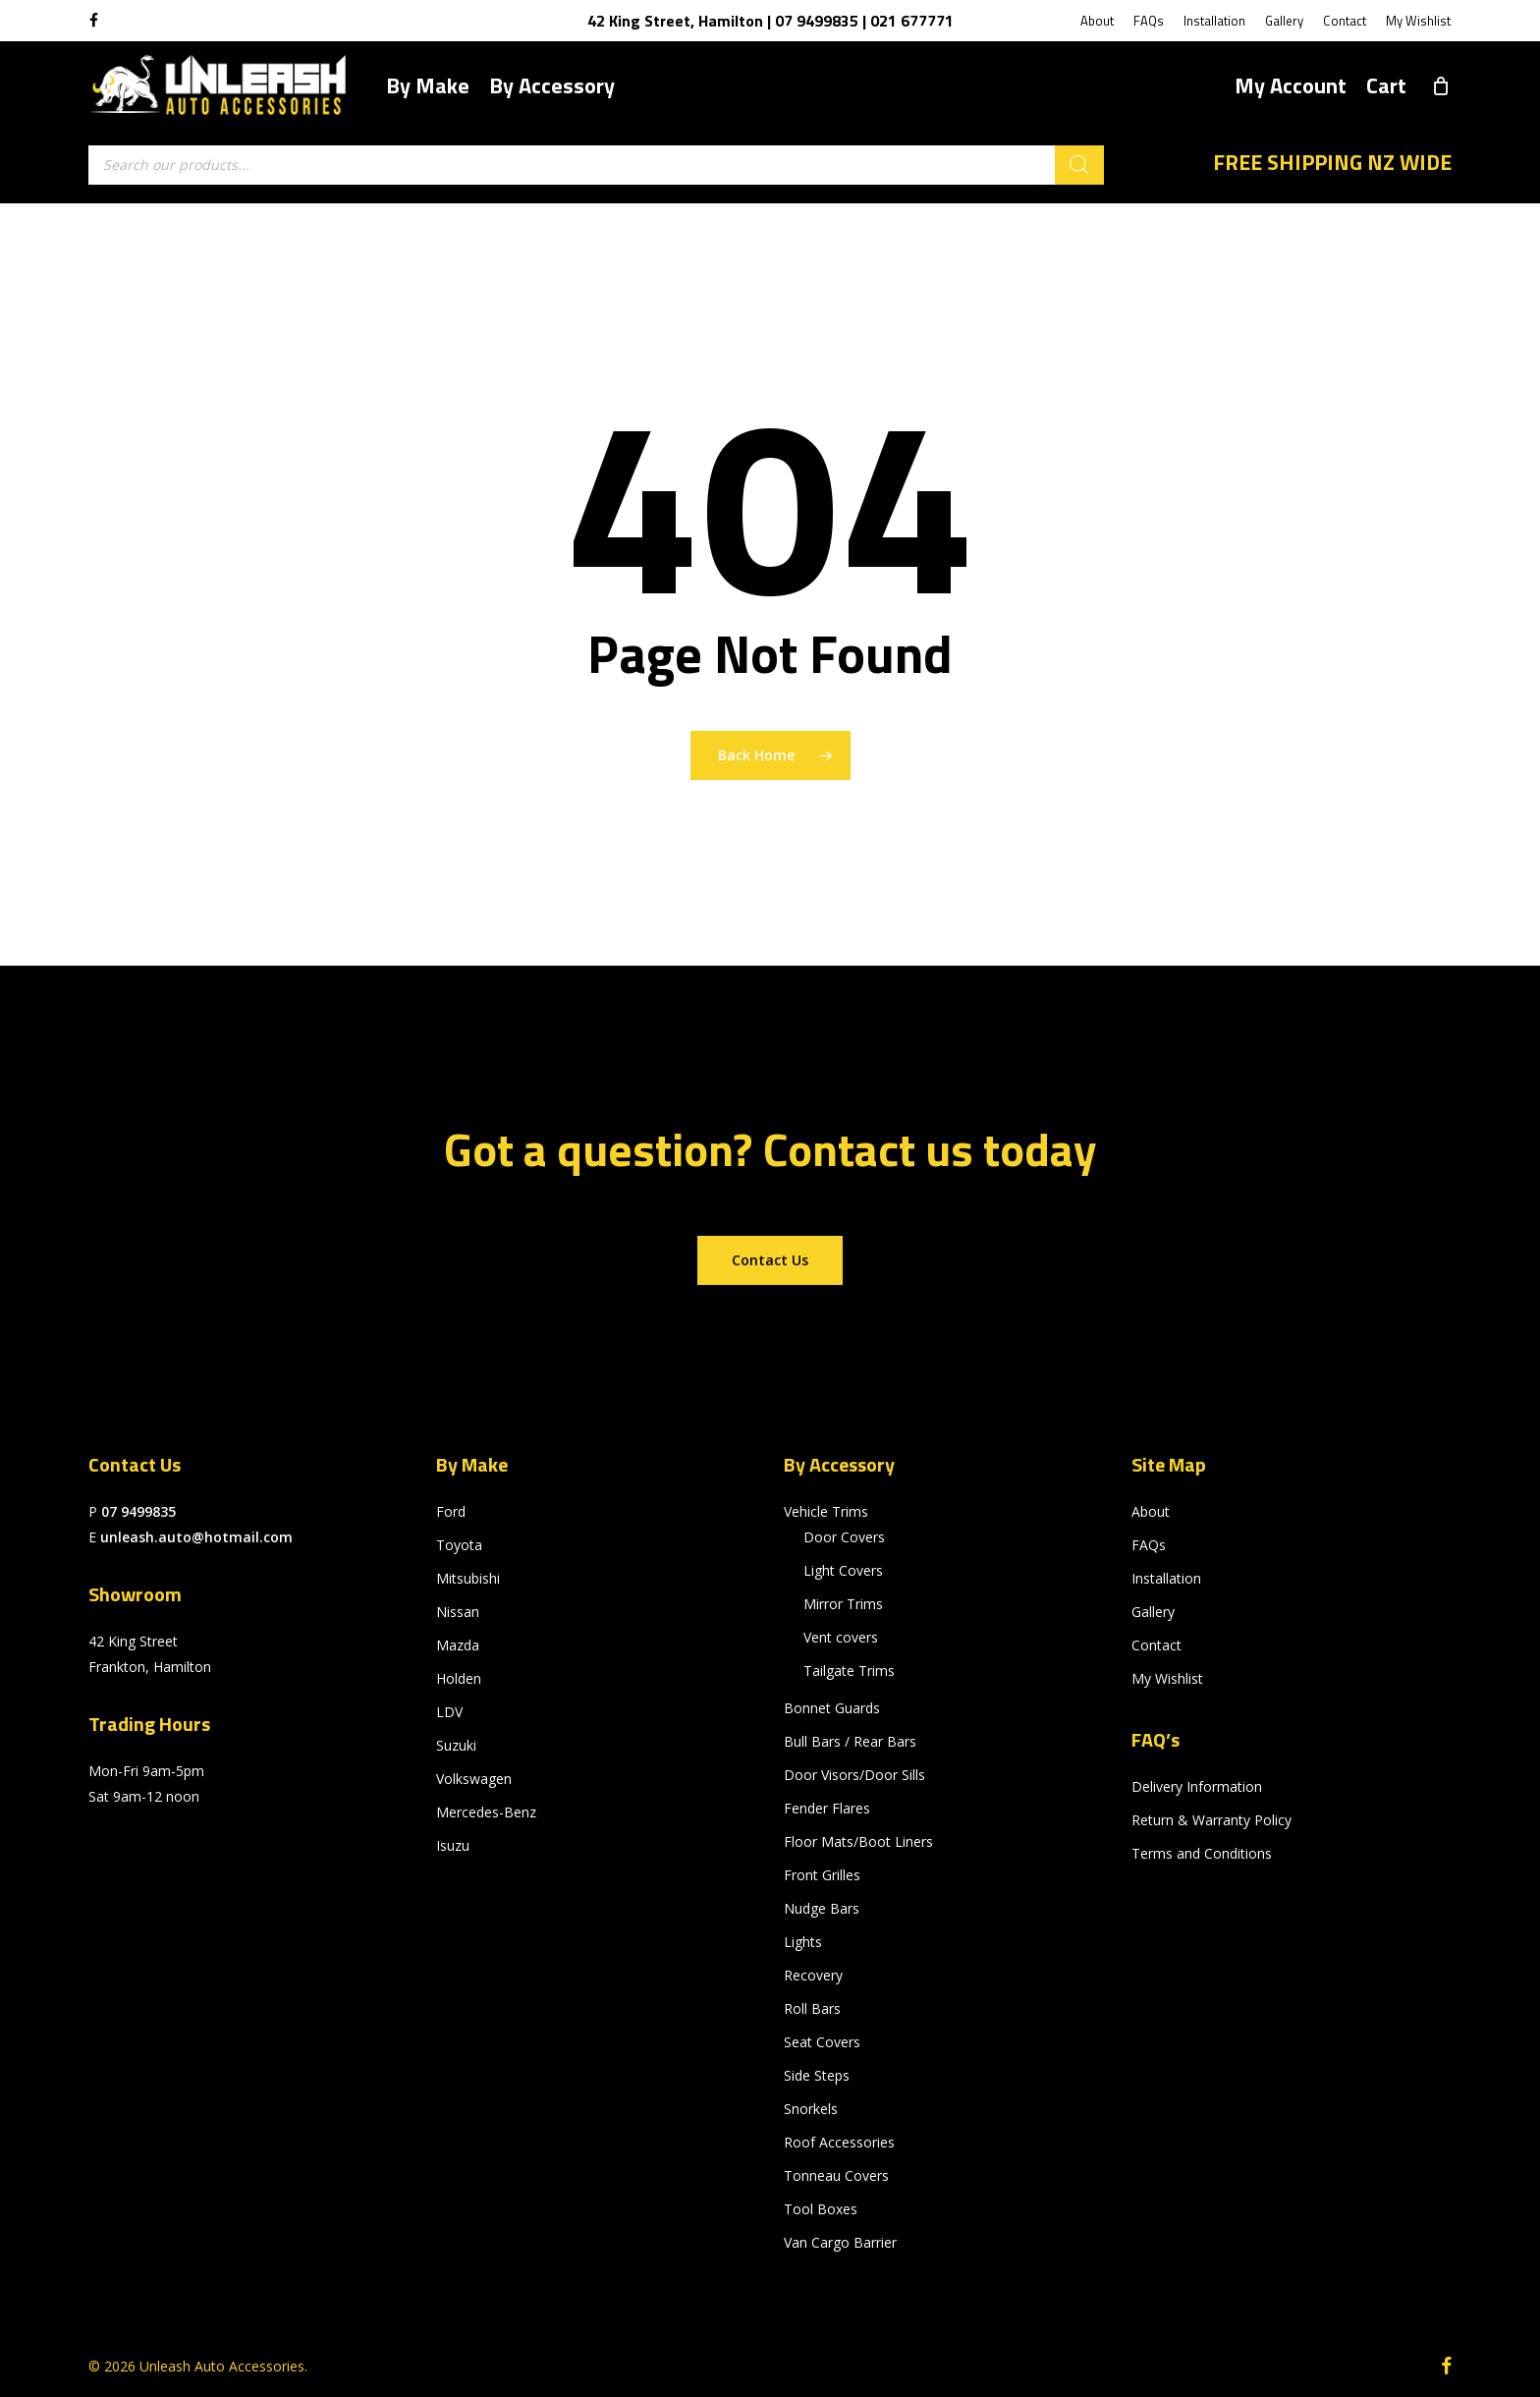  What do you see at coordinates (1153, 1611) in the screenshot?
I see `Gallery` at bounding box center [1153, 1611].